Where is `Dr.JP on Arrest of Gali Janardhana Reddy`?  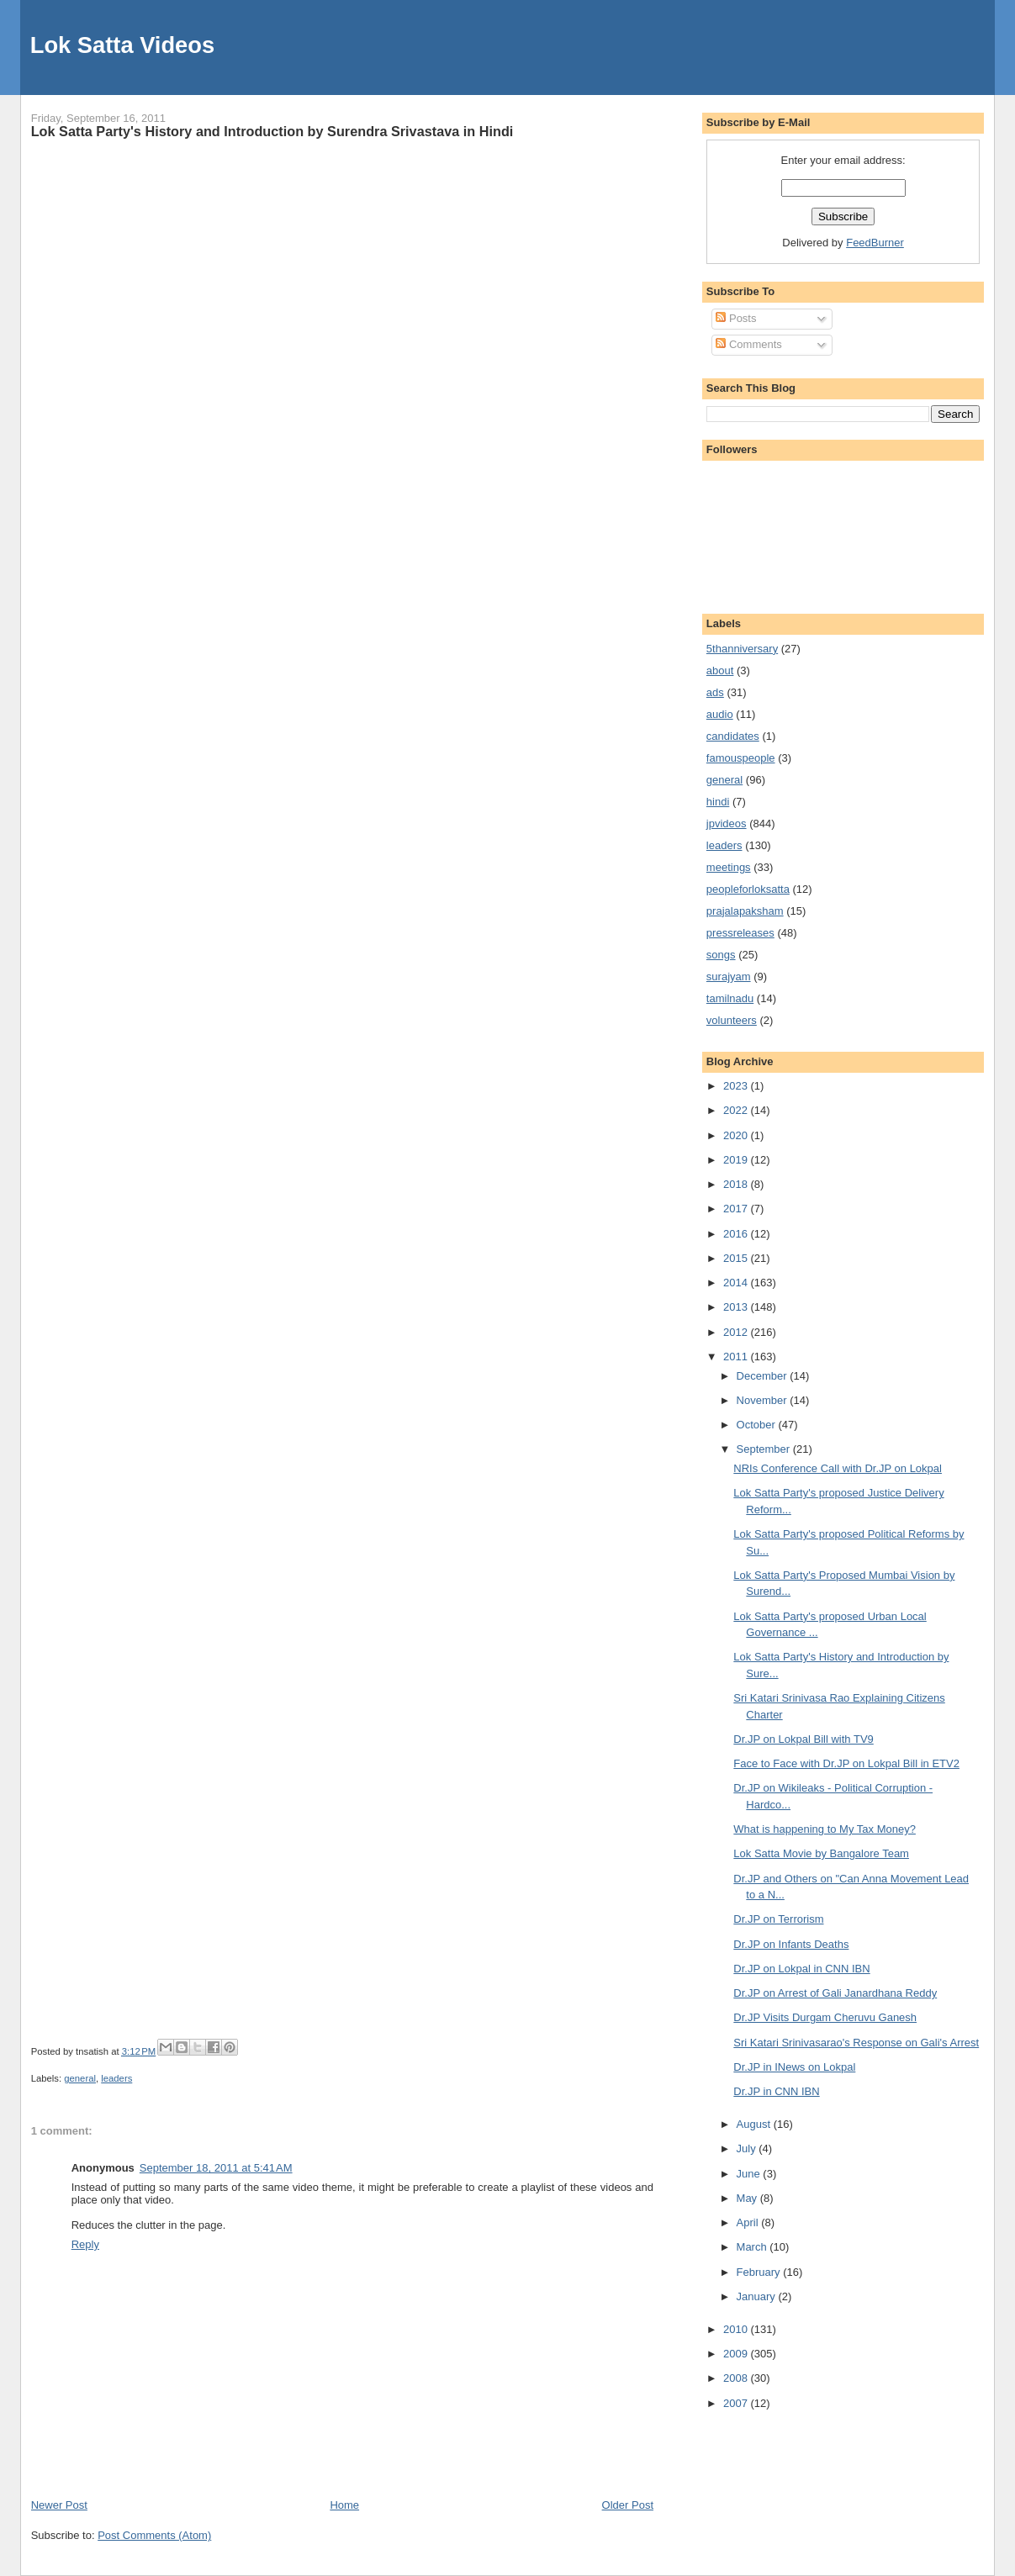
Dr.JP on Arrest of Gali Janardhana Reddy is located at coordinates (835, 1993).